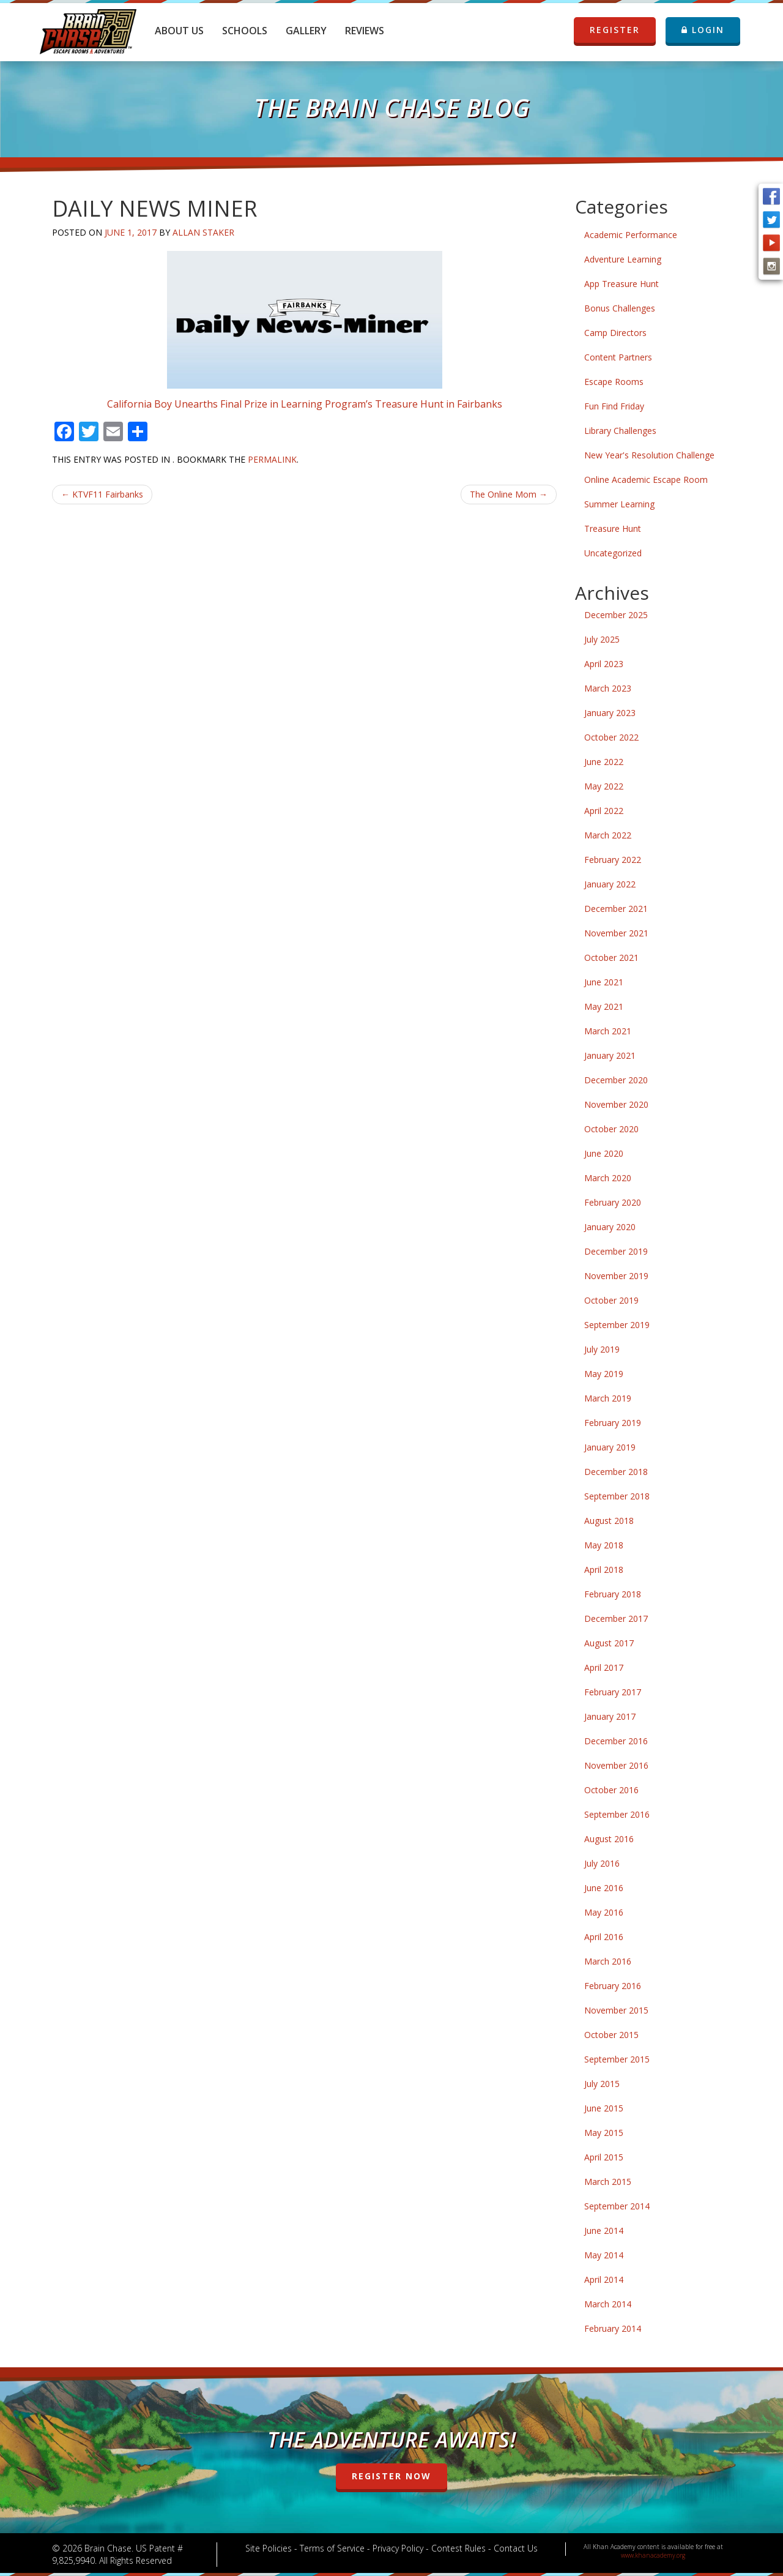 This screenshot has height=2576, width=783. What do you see at coordinates (619, 308) in the screenshot?
I see `Bonus Challenges` at bounding box center [619, 308].